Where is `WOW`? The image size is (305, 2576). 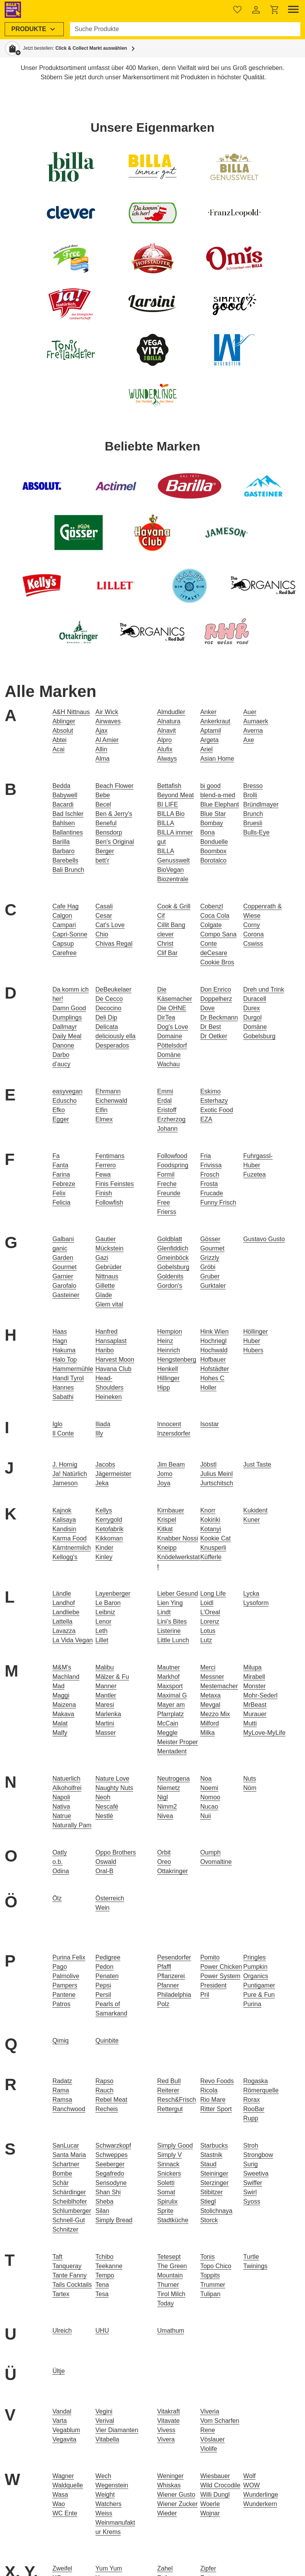
WOW is located at coordinates (251, 2485).